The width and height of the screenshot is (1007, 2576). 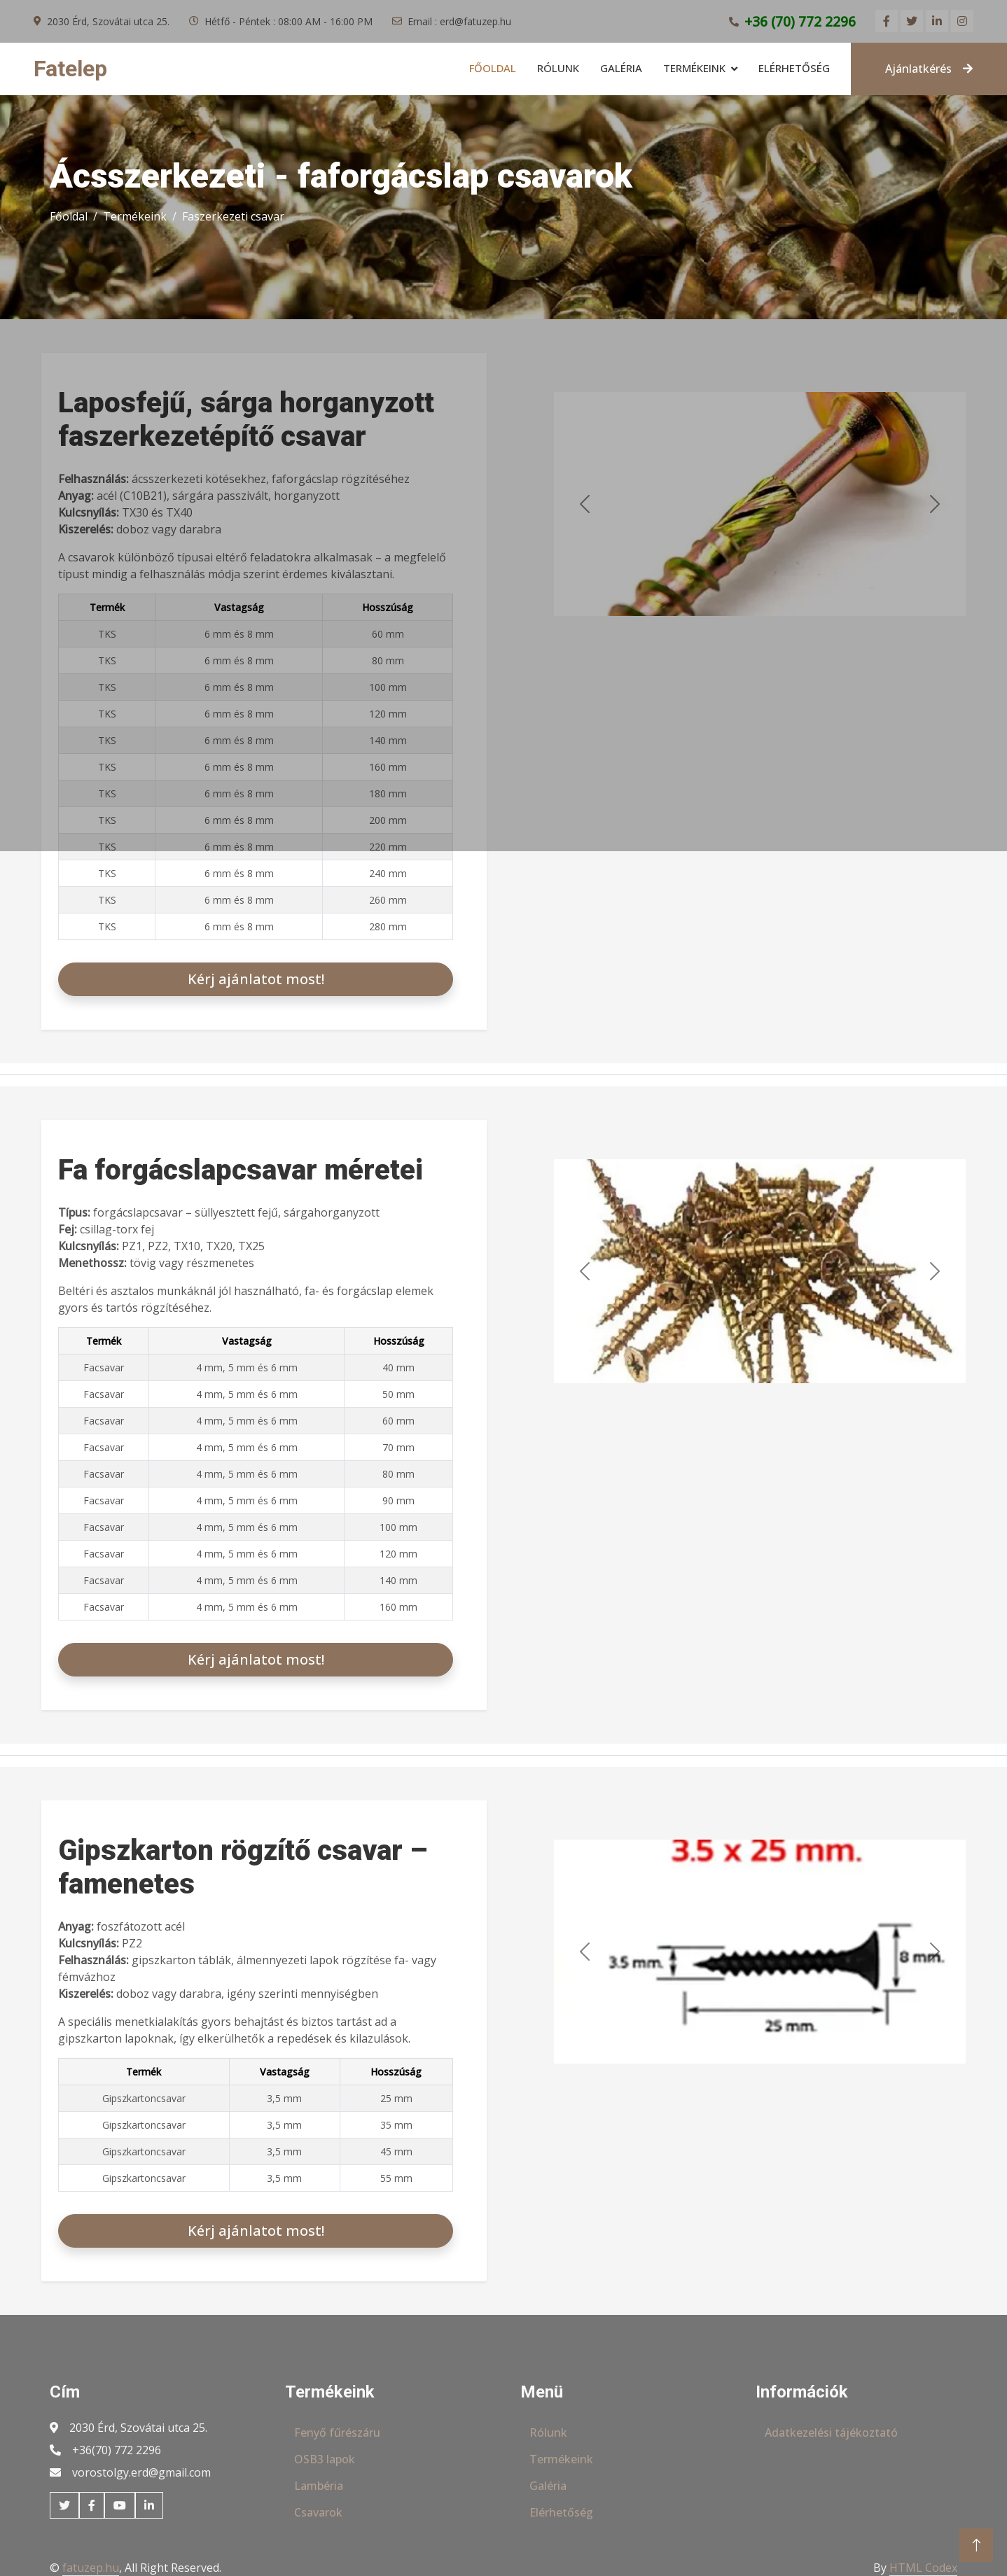 What do you see at coordinates (831, 2432) in the screenshot?
I see `Adatkezelési tájékoztató` at bounding box center [831, 2432].